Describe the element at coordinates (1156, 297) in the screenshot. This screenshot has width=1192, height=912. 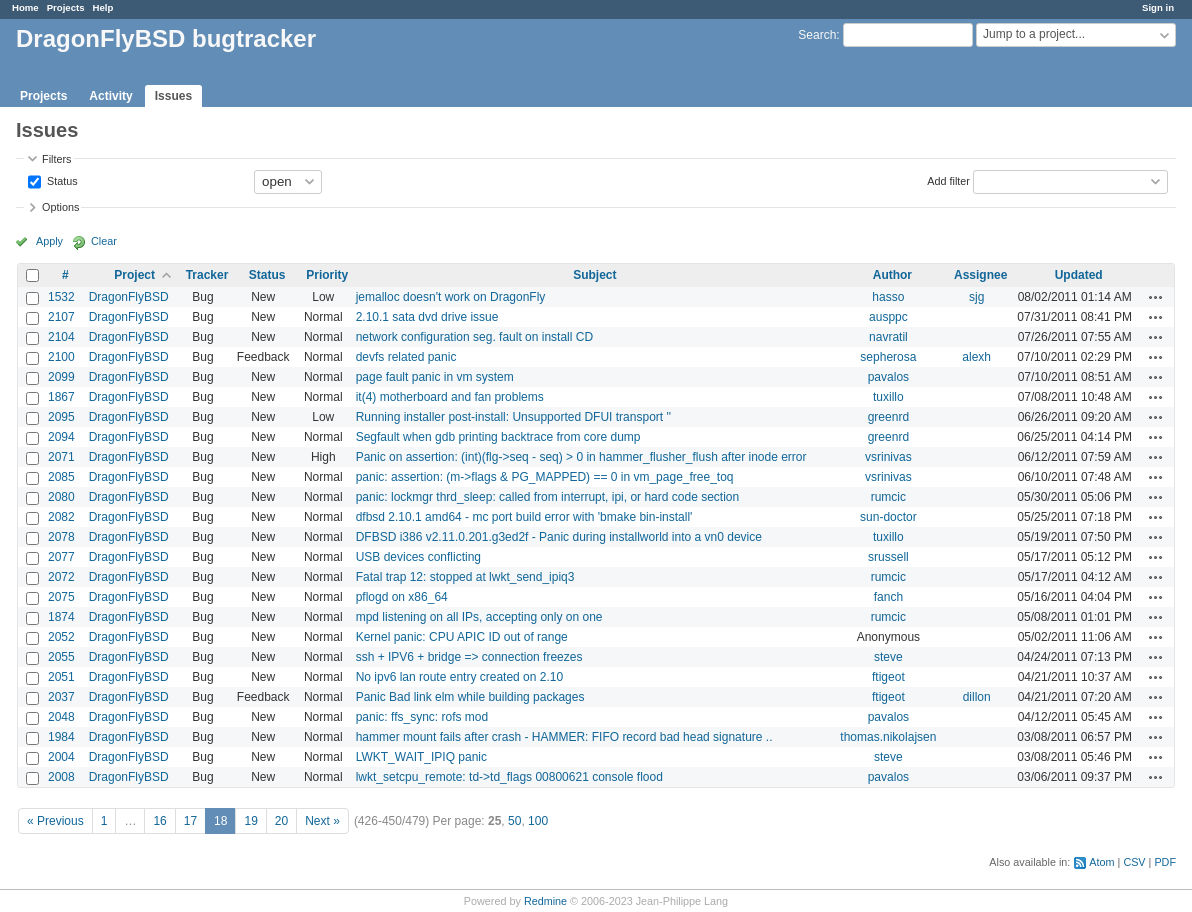
I see `Actions` at that location.